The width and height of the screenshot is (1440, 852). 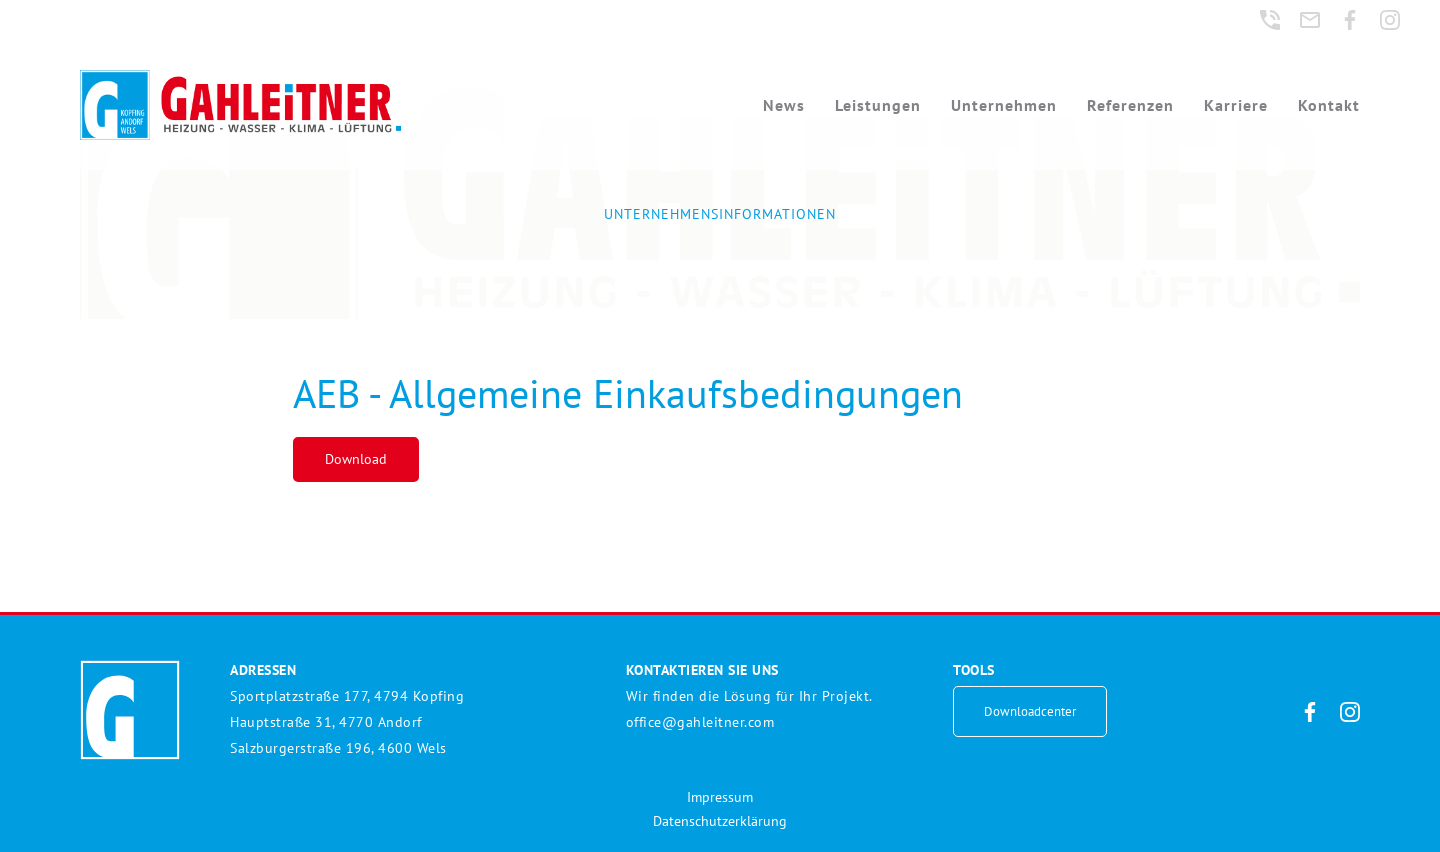 I want to click on Unternehmen, so click(x=1004, y=105).